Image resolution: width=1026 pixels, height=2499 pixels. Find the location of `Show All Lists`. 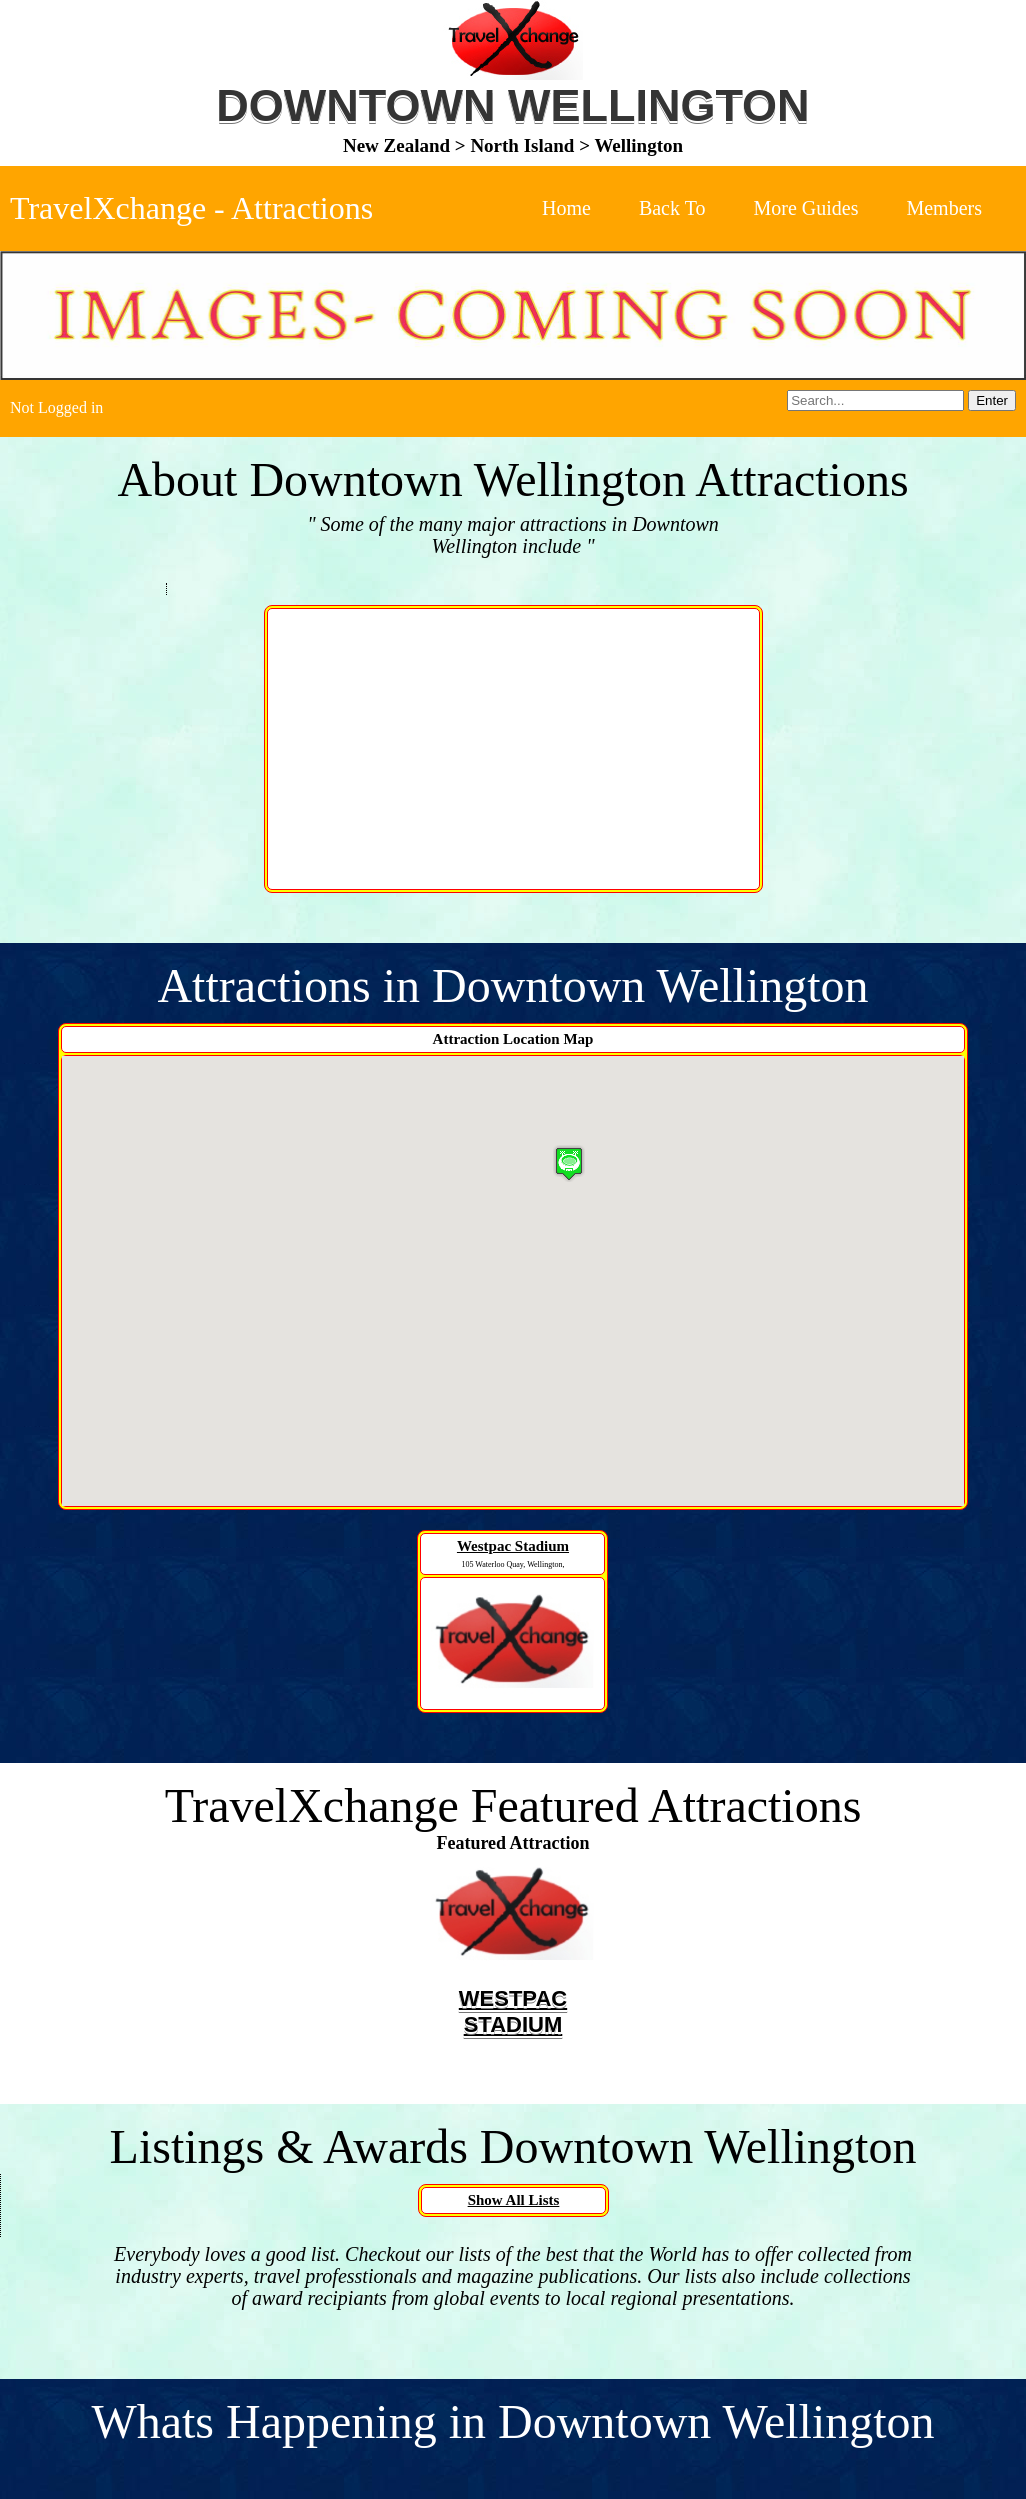

Show All Lists is located at coordinates (514, 2200).